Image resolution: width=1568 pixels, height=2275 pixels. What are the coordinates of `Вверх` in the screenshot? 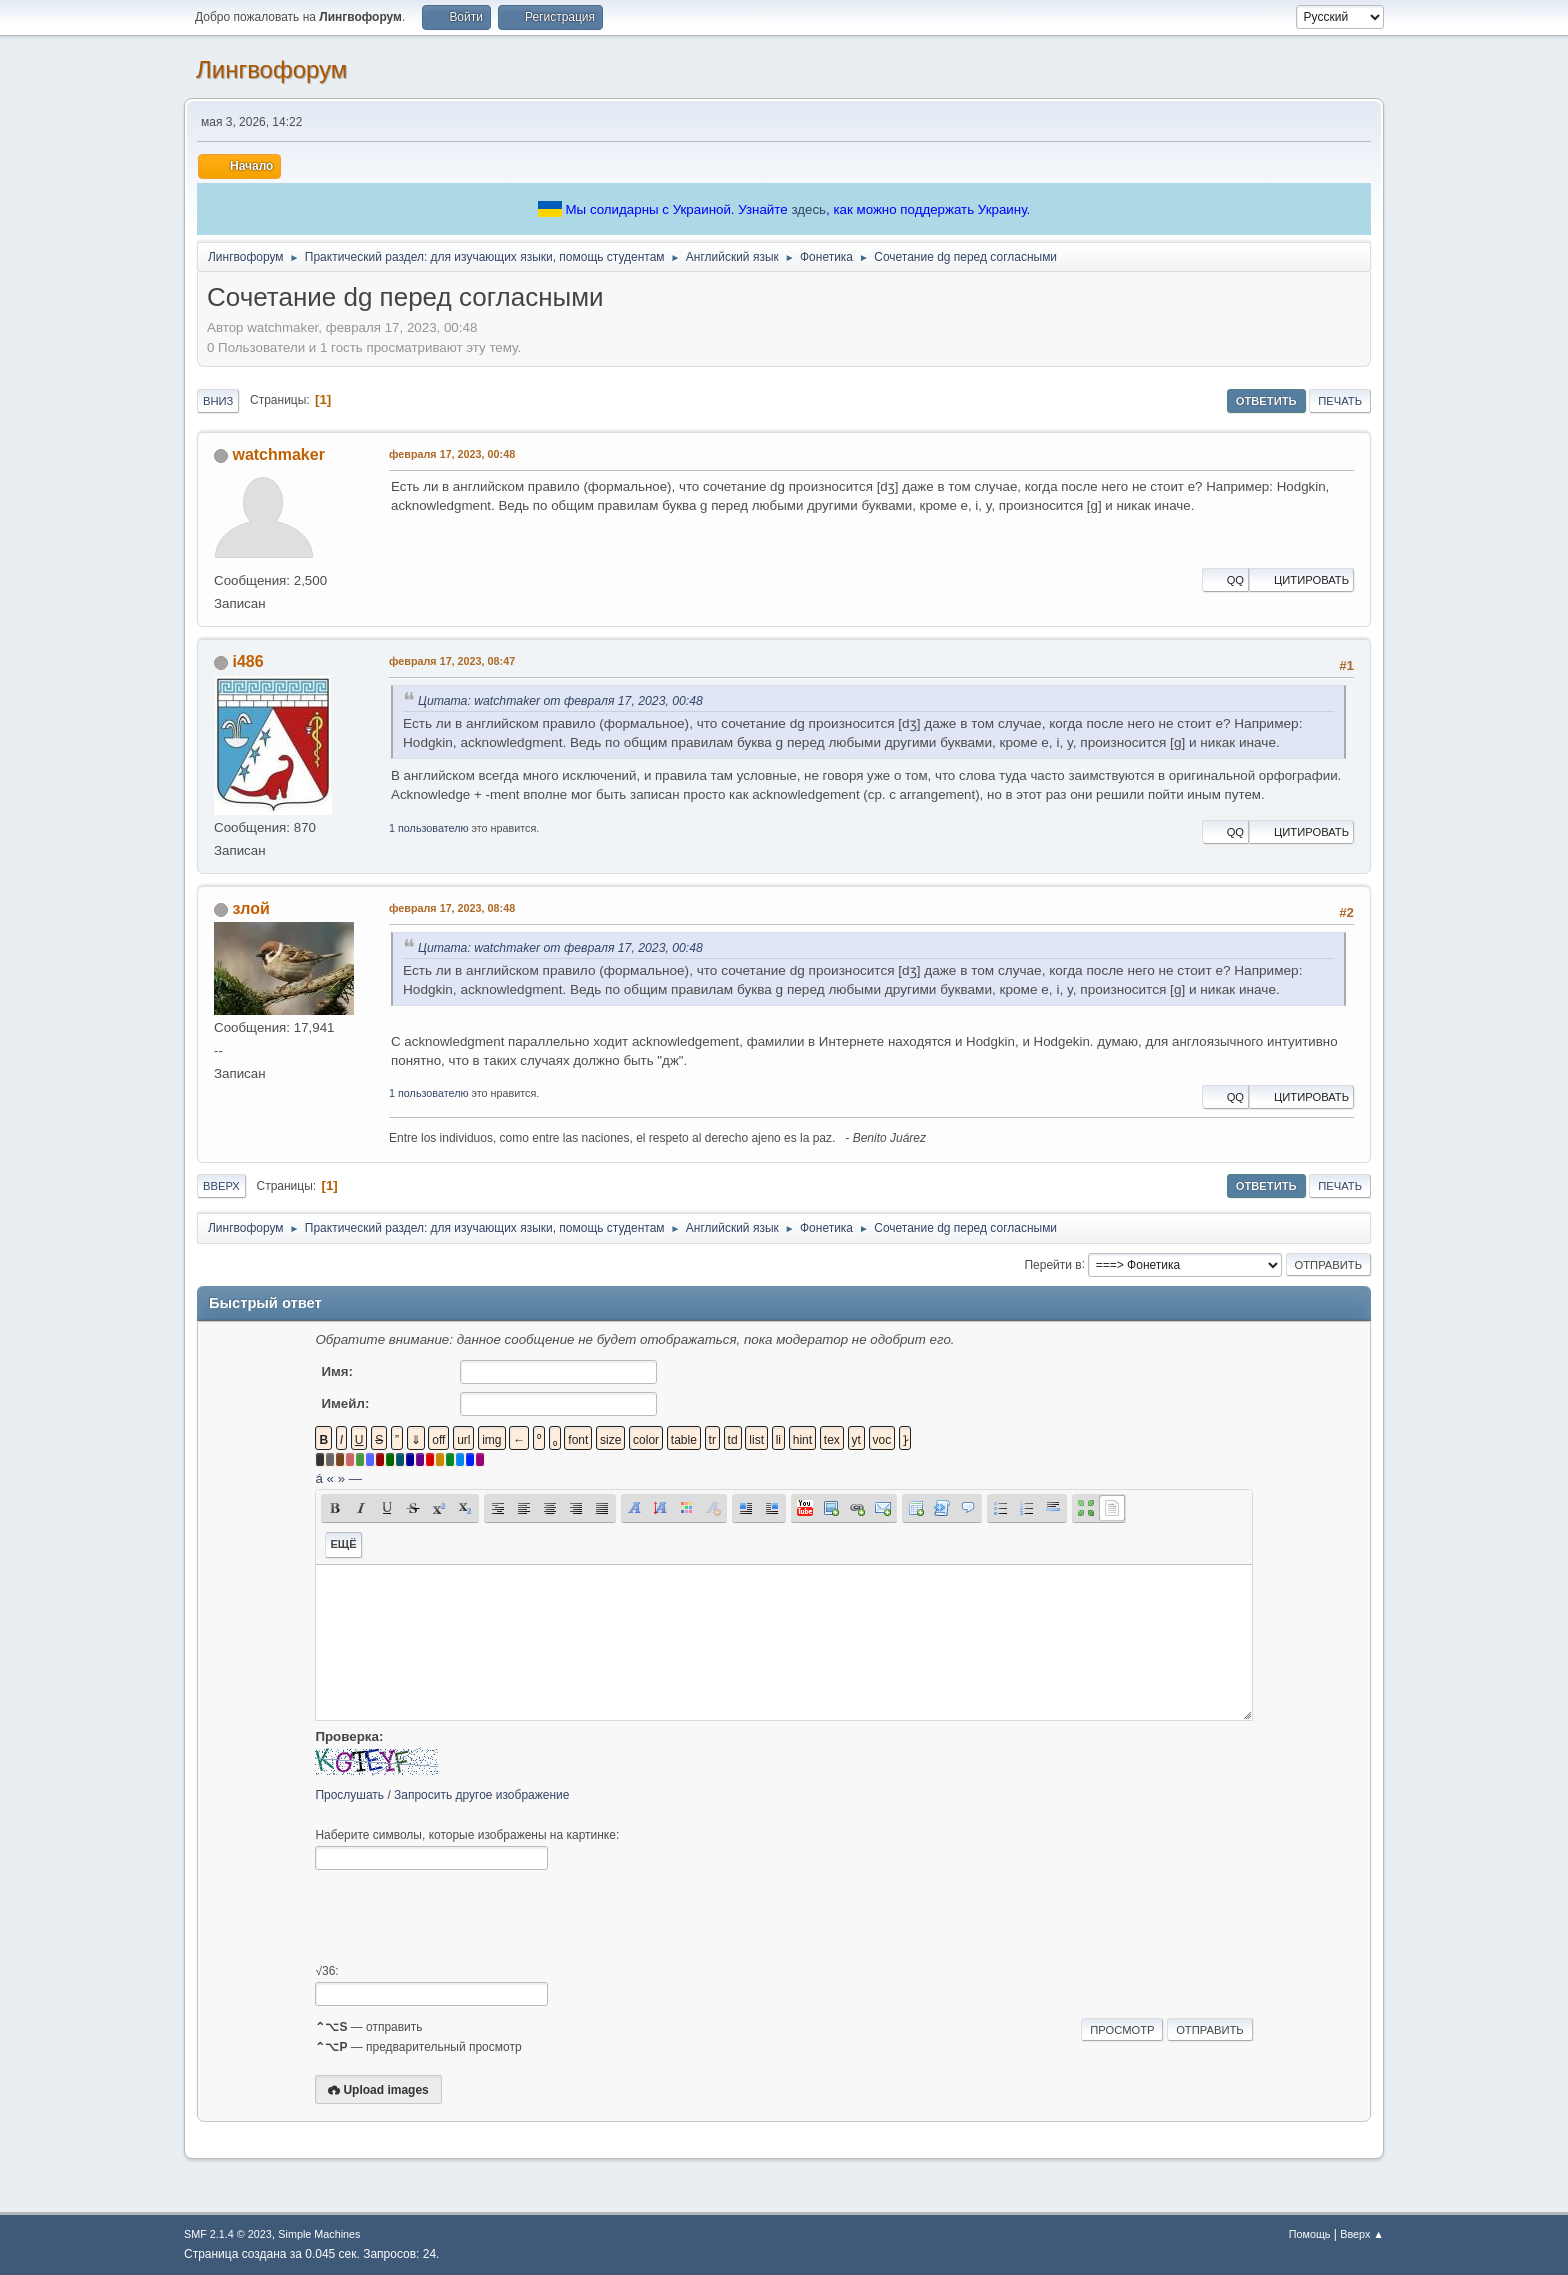 It's located at (221, 1186).